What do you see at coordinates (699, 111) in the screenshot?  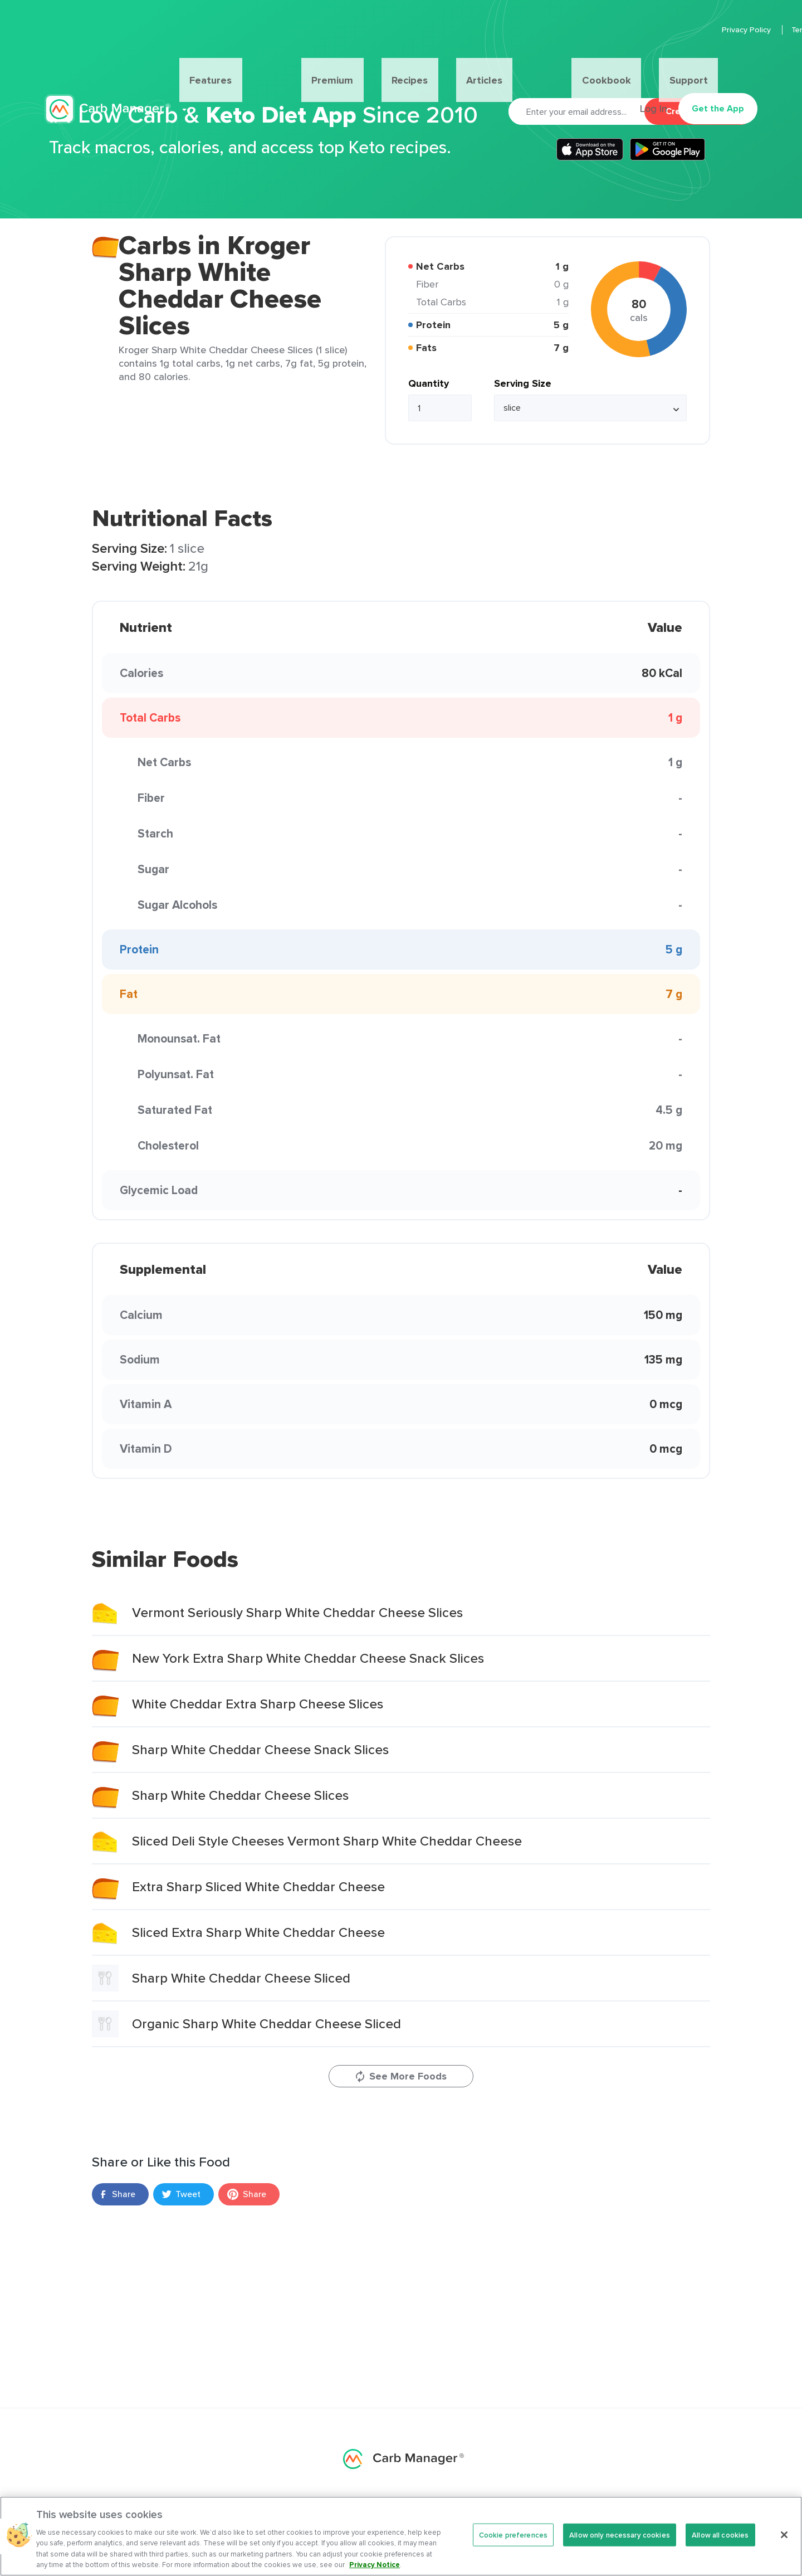 I see `Create Account` at bounding box center [699, 111].